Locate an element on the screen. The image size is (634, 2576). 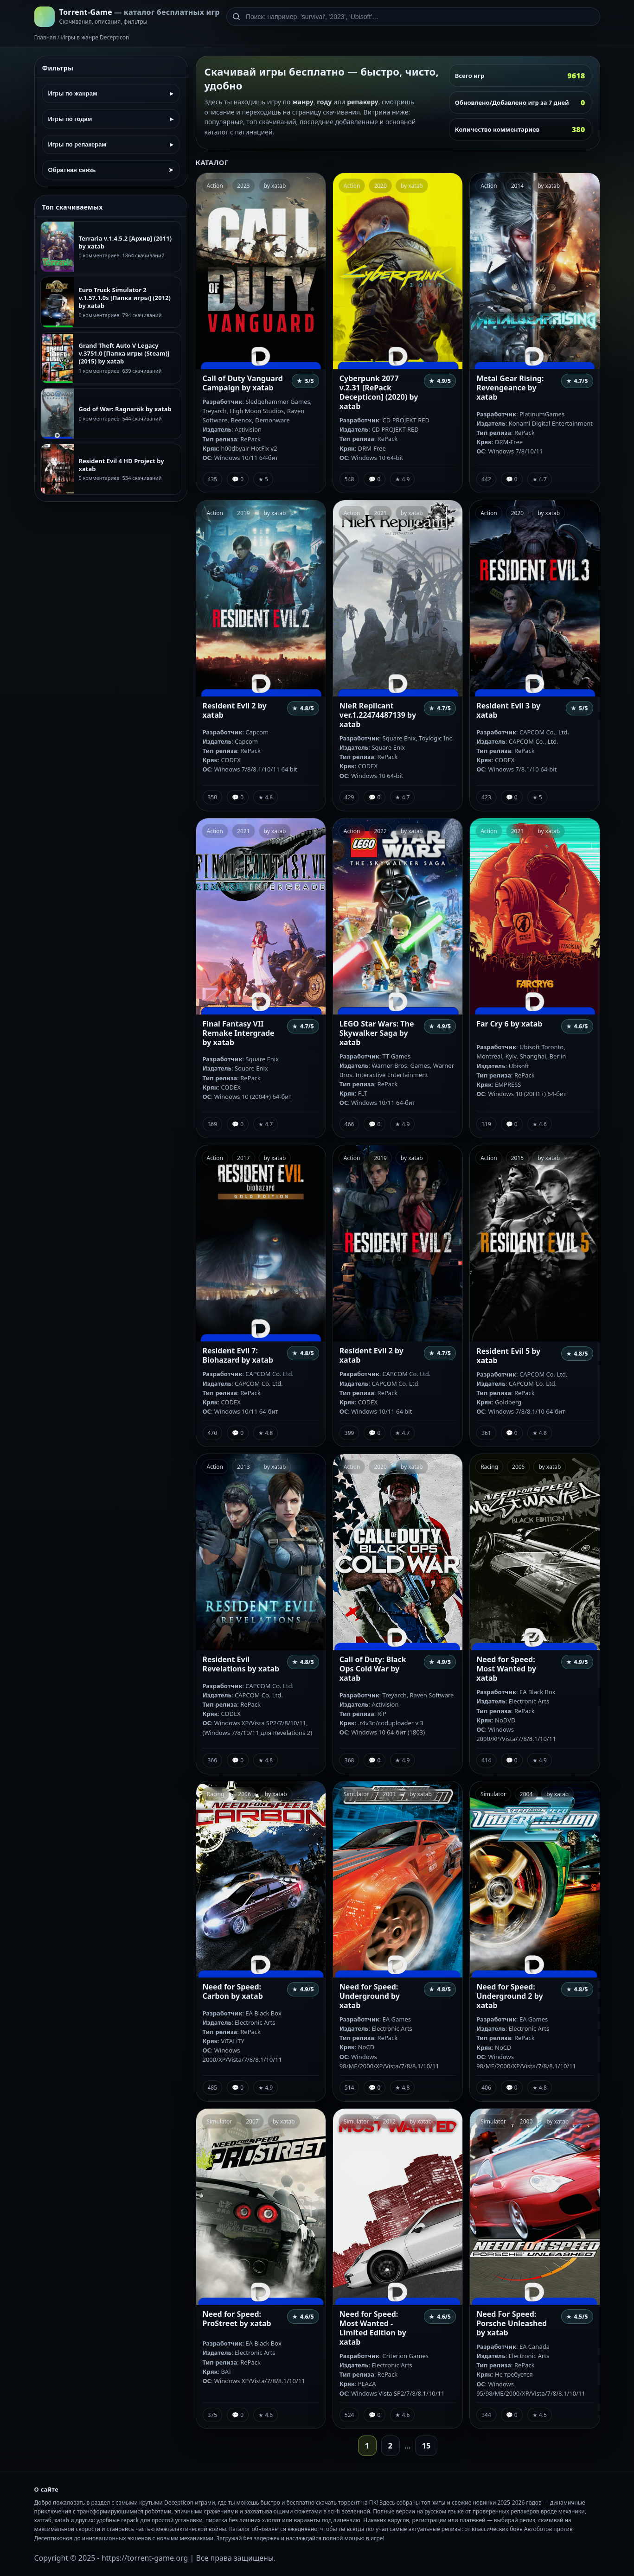
2014 is located at coordinates (517, 186).